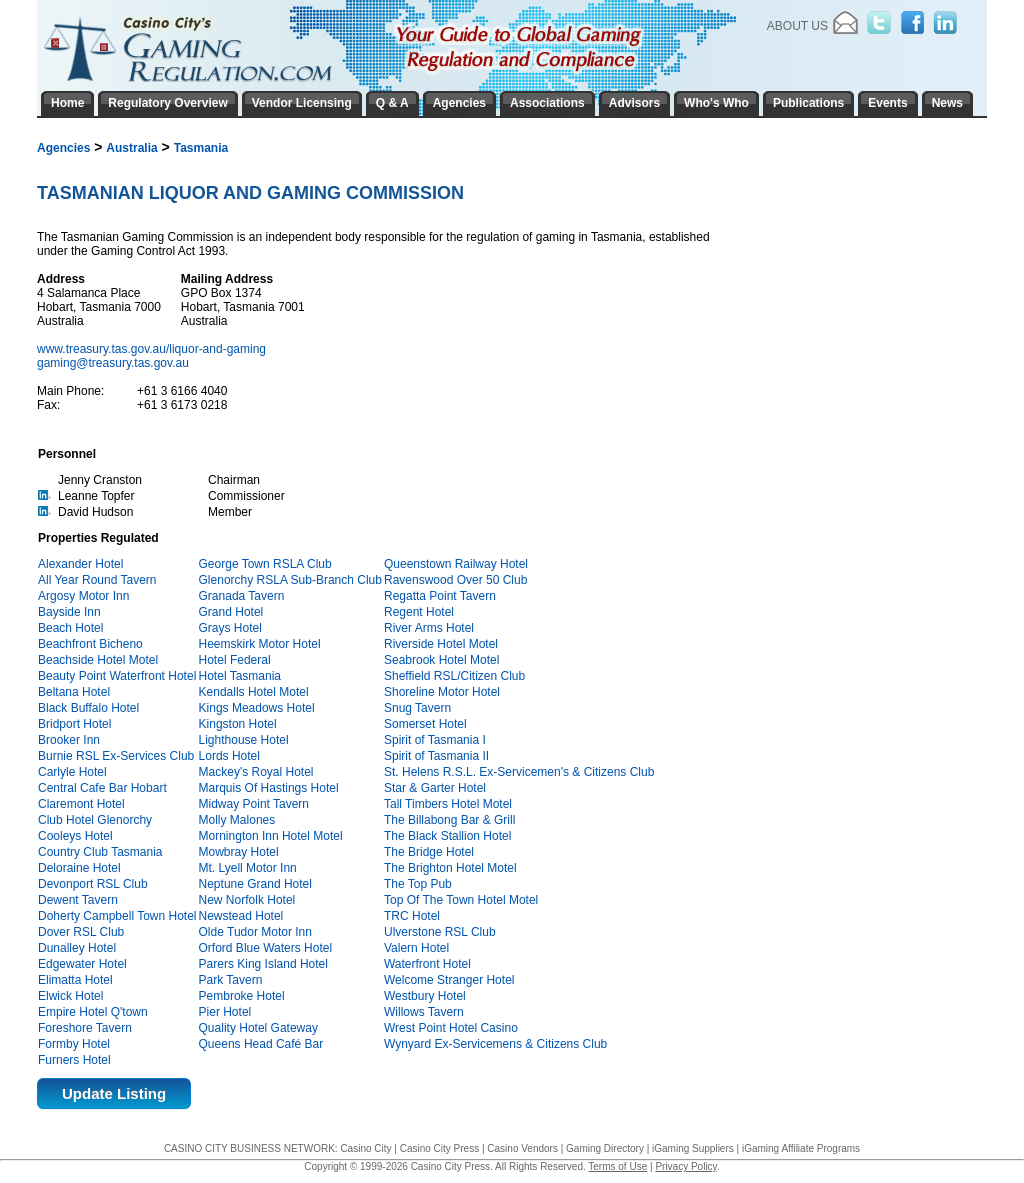 The height and width of the screenshot is (1183, 1024). What do you see at coordinates (74, 1060) in the screenshot?
I see `Furners Hotel` at bounding box center [74, 1060].